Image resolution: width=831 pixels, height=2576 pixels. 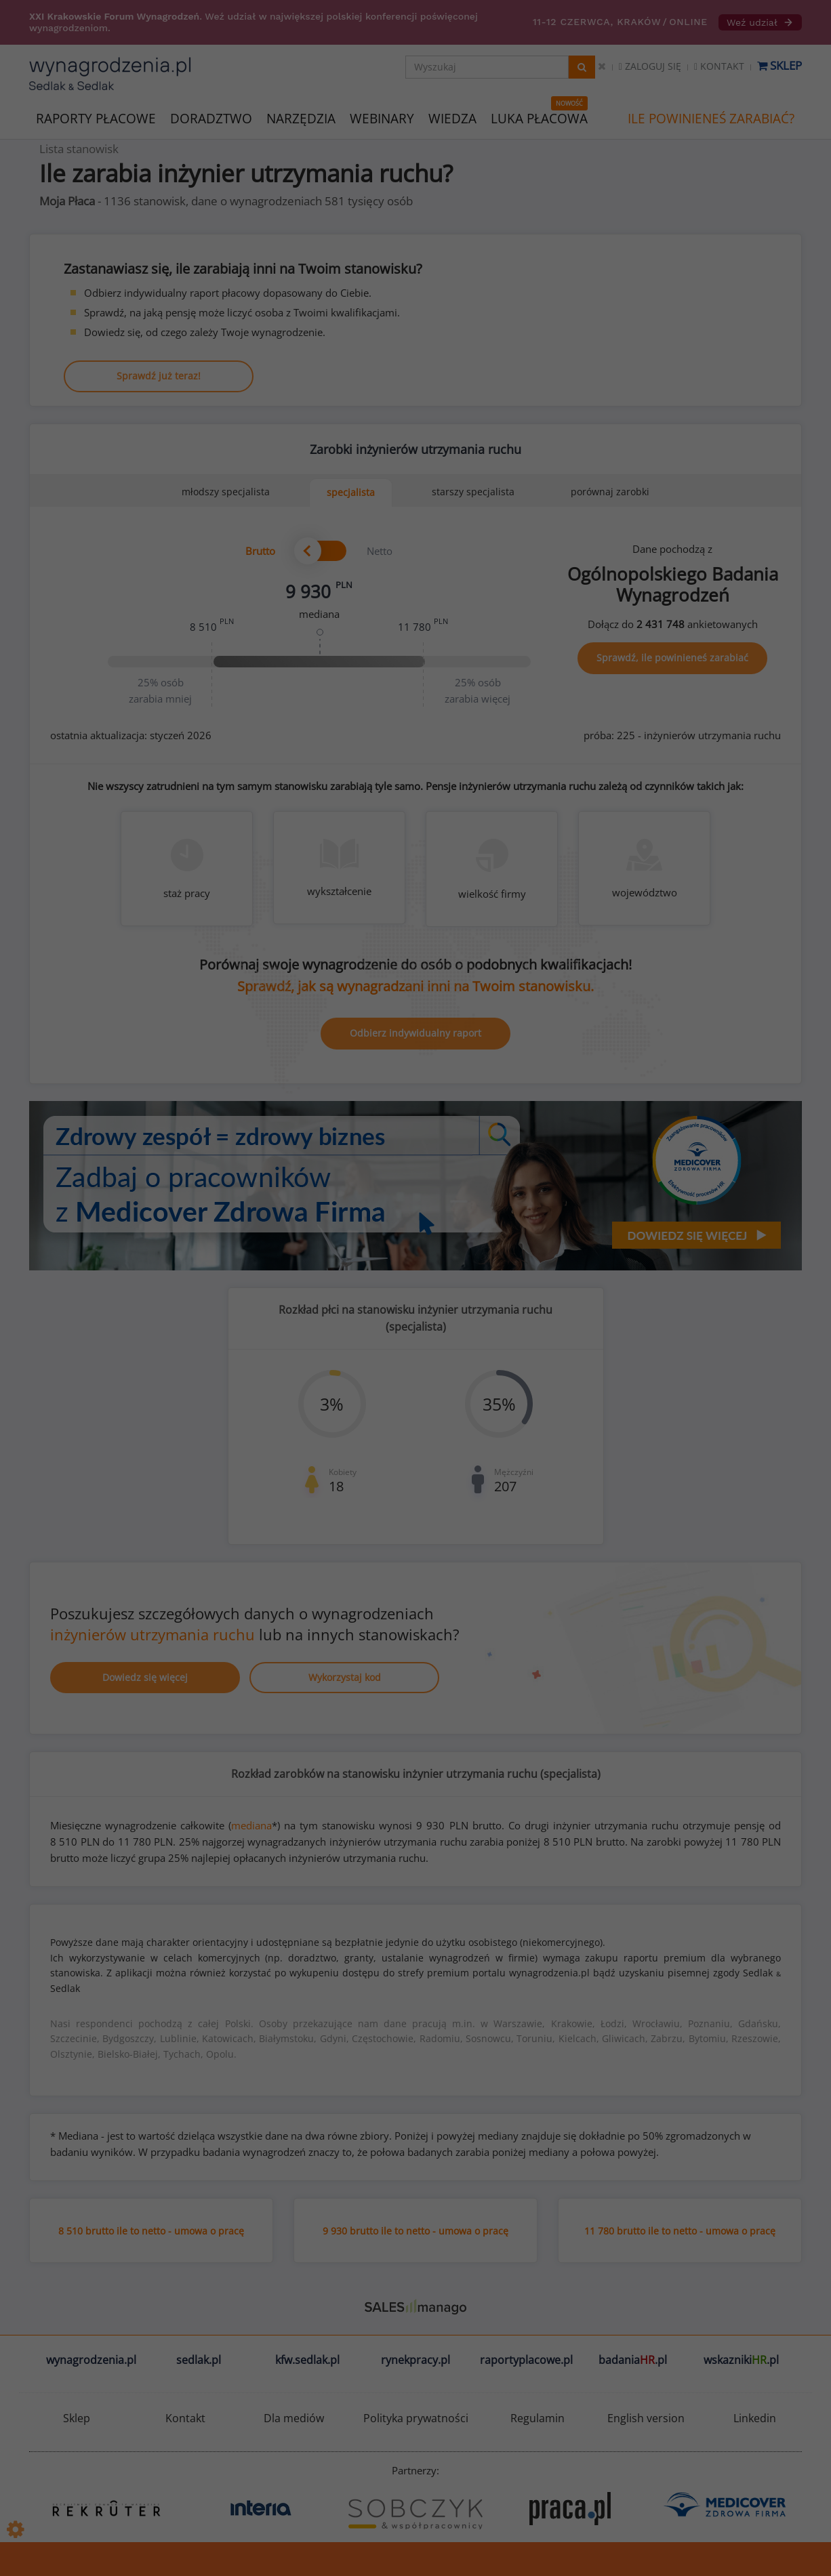 What do you see at coordinates (151, 2230) in the screenshot?
I see `8 510 brutto ile to netto - umowa o pracę` at bounding box center [151, 2230].